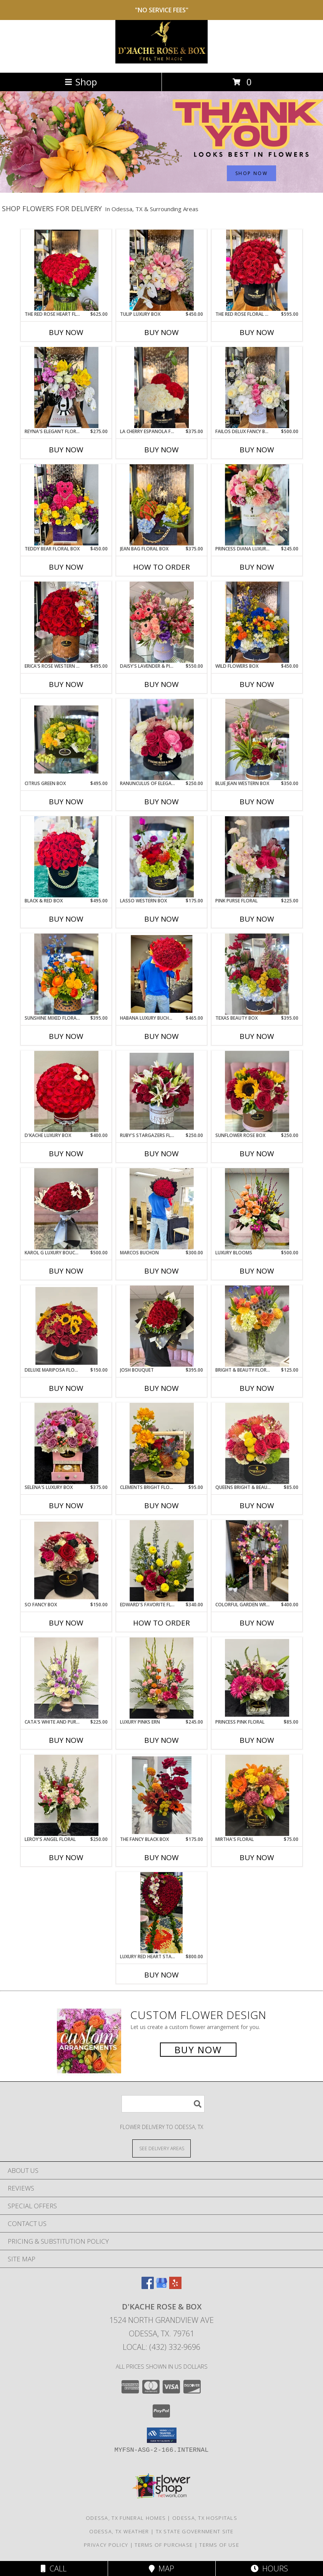 This screenshot has height=2576, width=323. What do you see at coordinates (106, 2544) in the screenshot?
I see `Privacy Policy` at bounding box center [106, 2544].